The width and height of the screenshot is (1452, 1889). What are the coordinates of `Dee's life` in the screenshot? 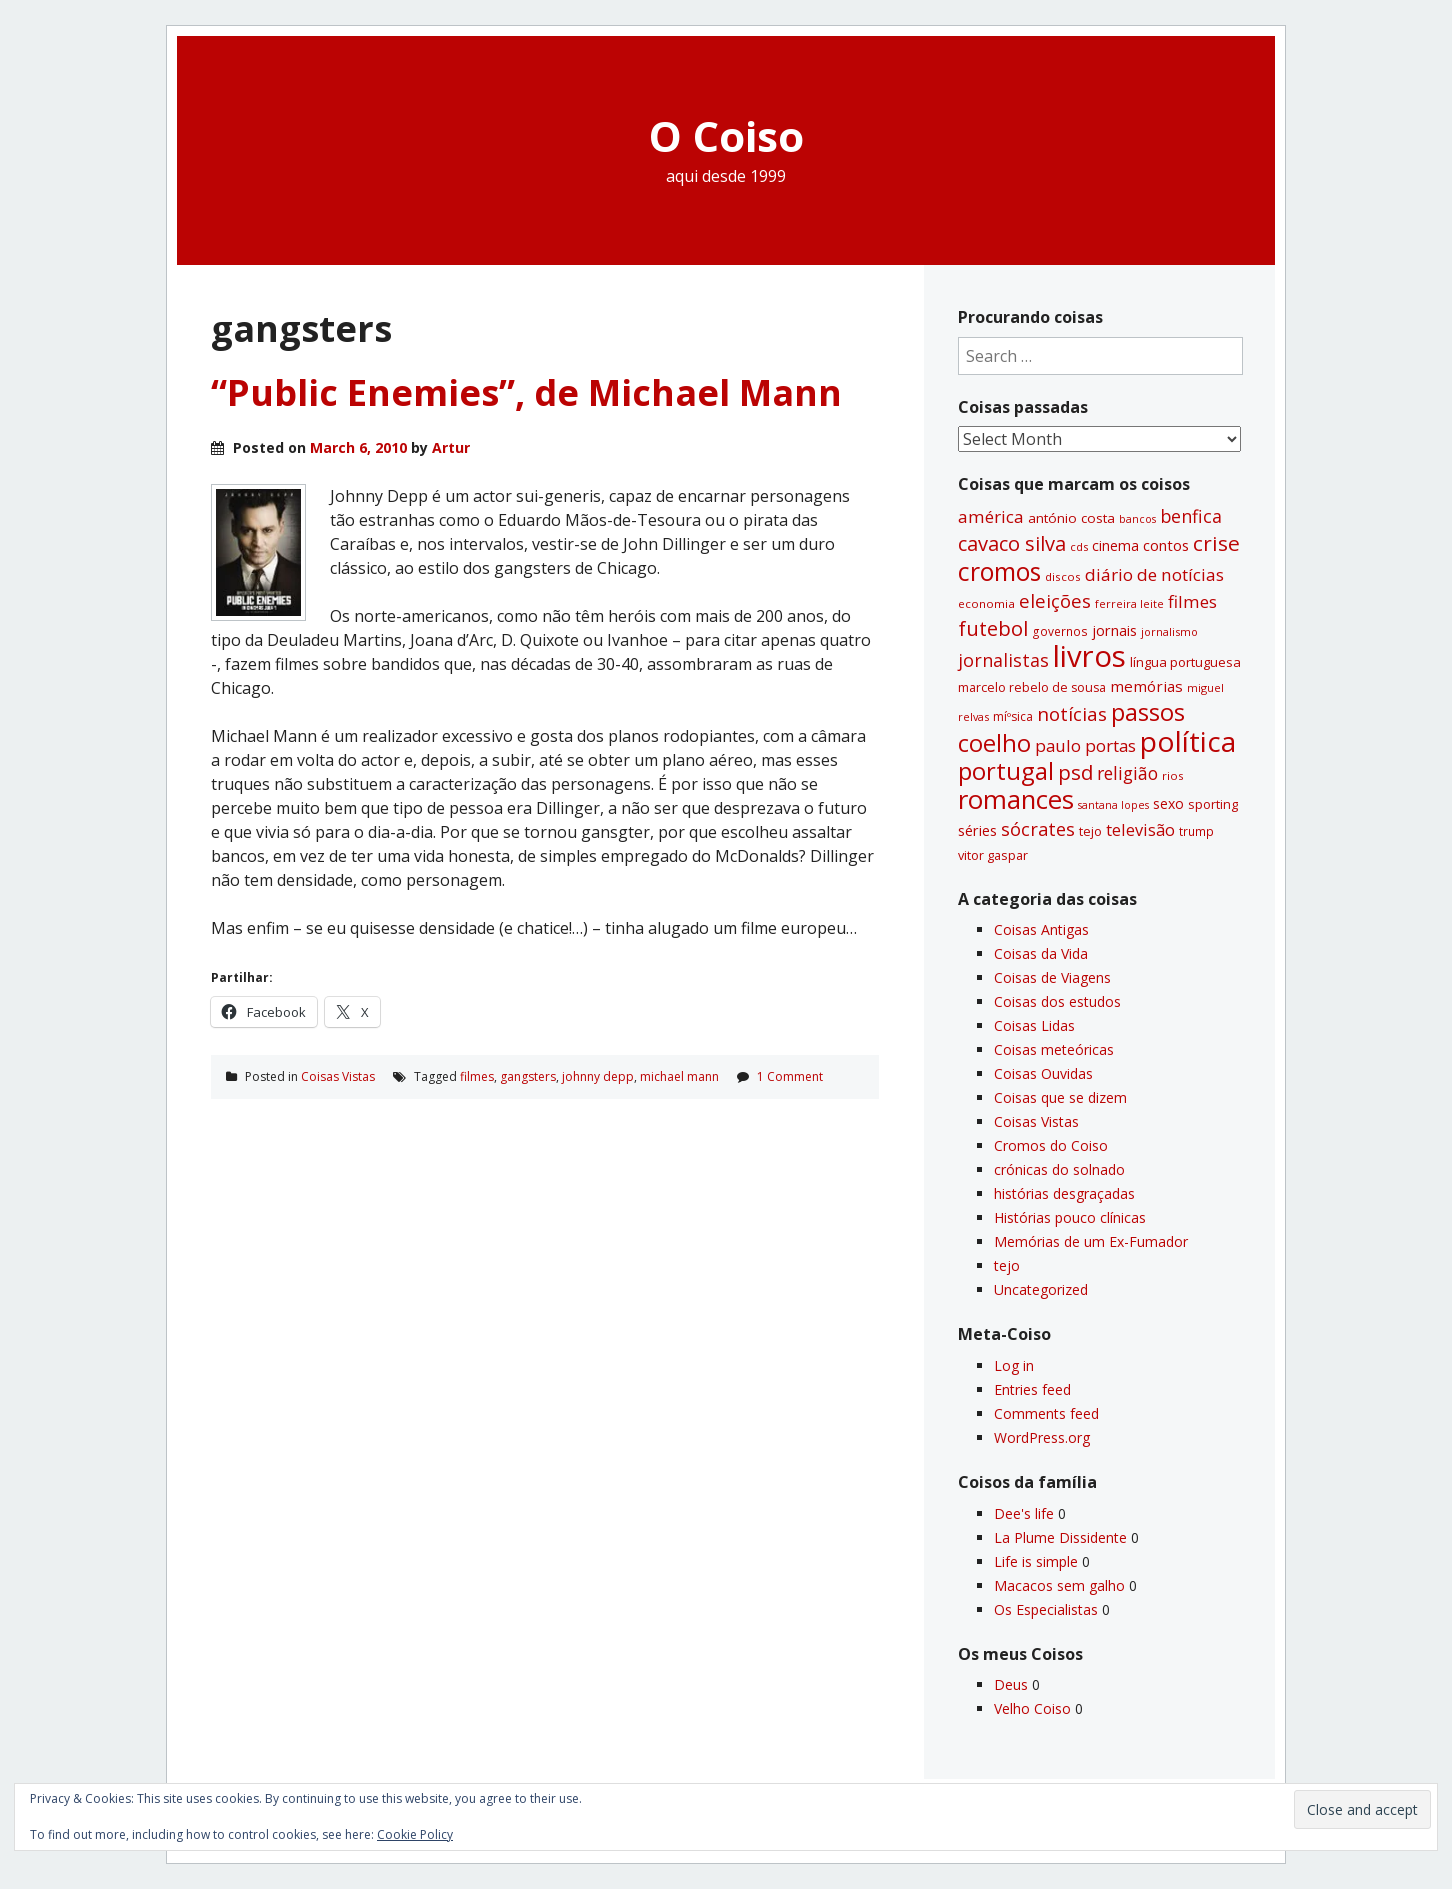 It's located at (1024, 1513).